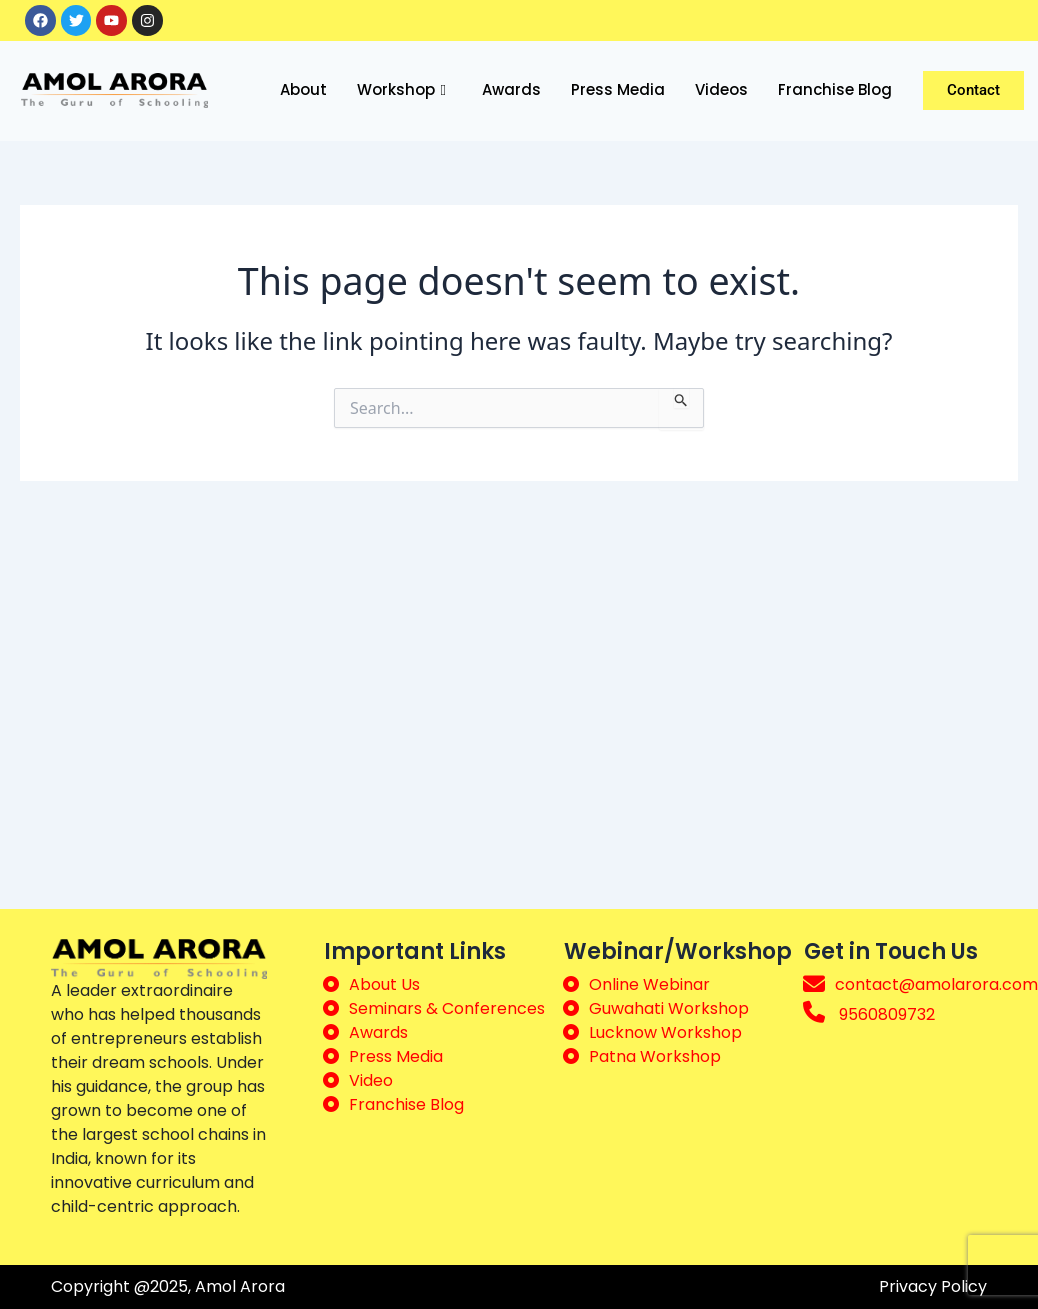  I want to click on Video, so click(371, 1080).